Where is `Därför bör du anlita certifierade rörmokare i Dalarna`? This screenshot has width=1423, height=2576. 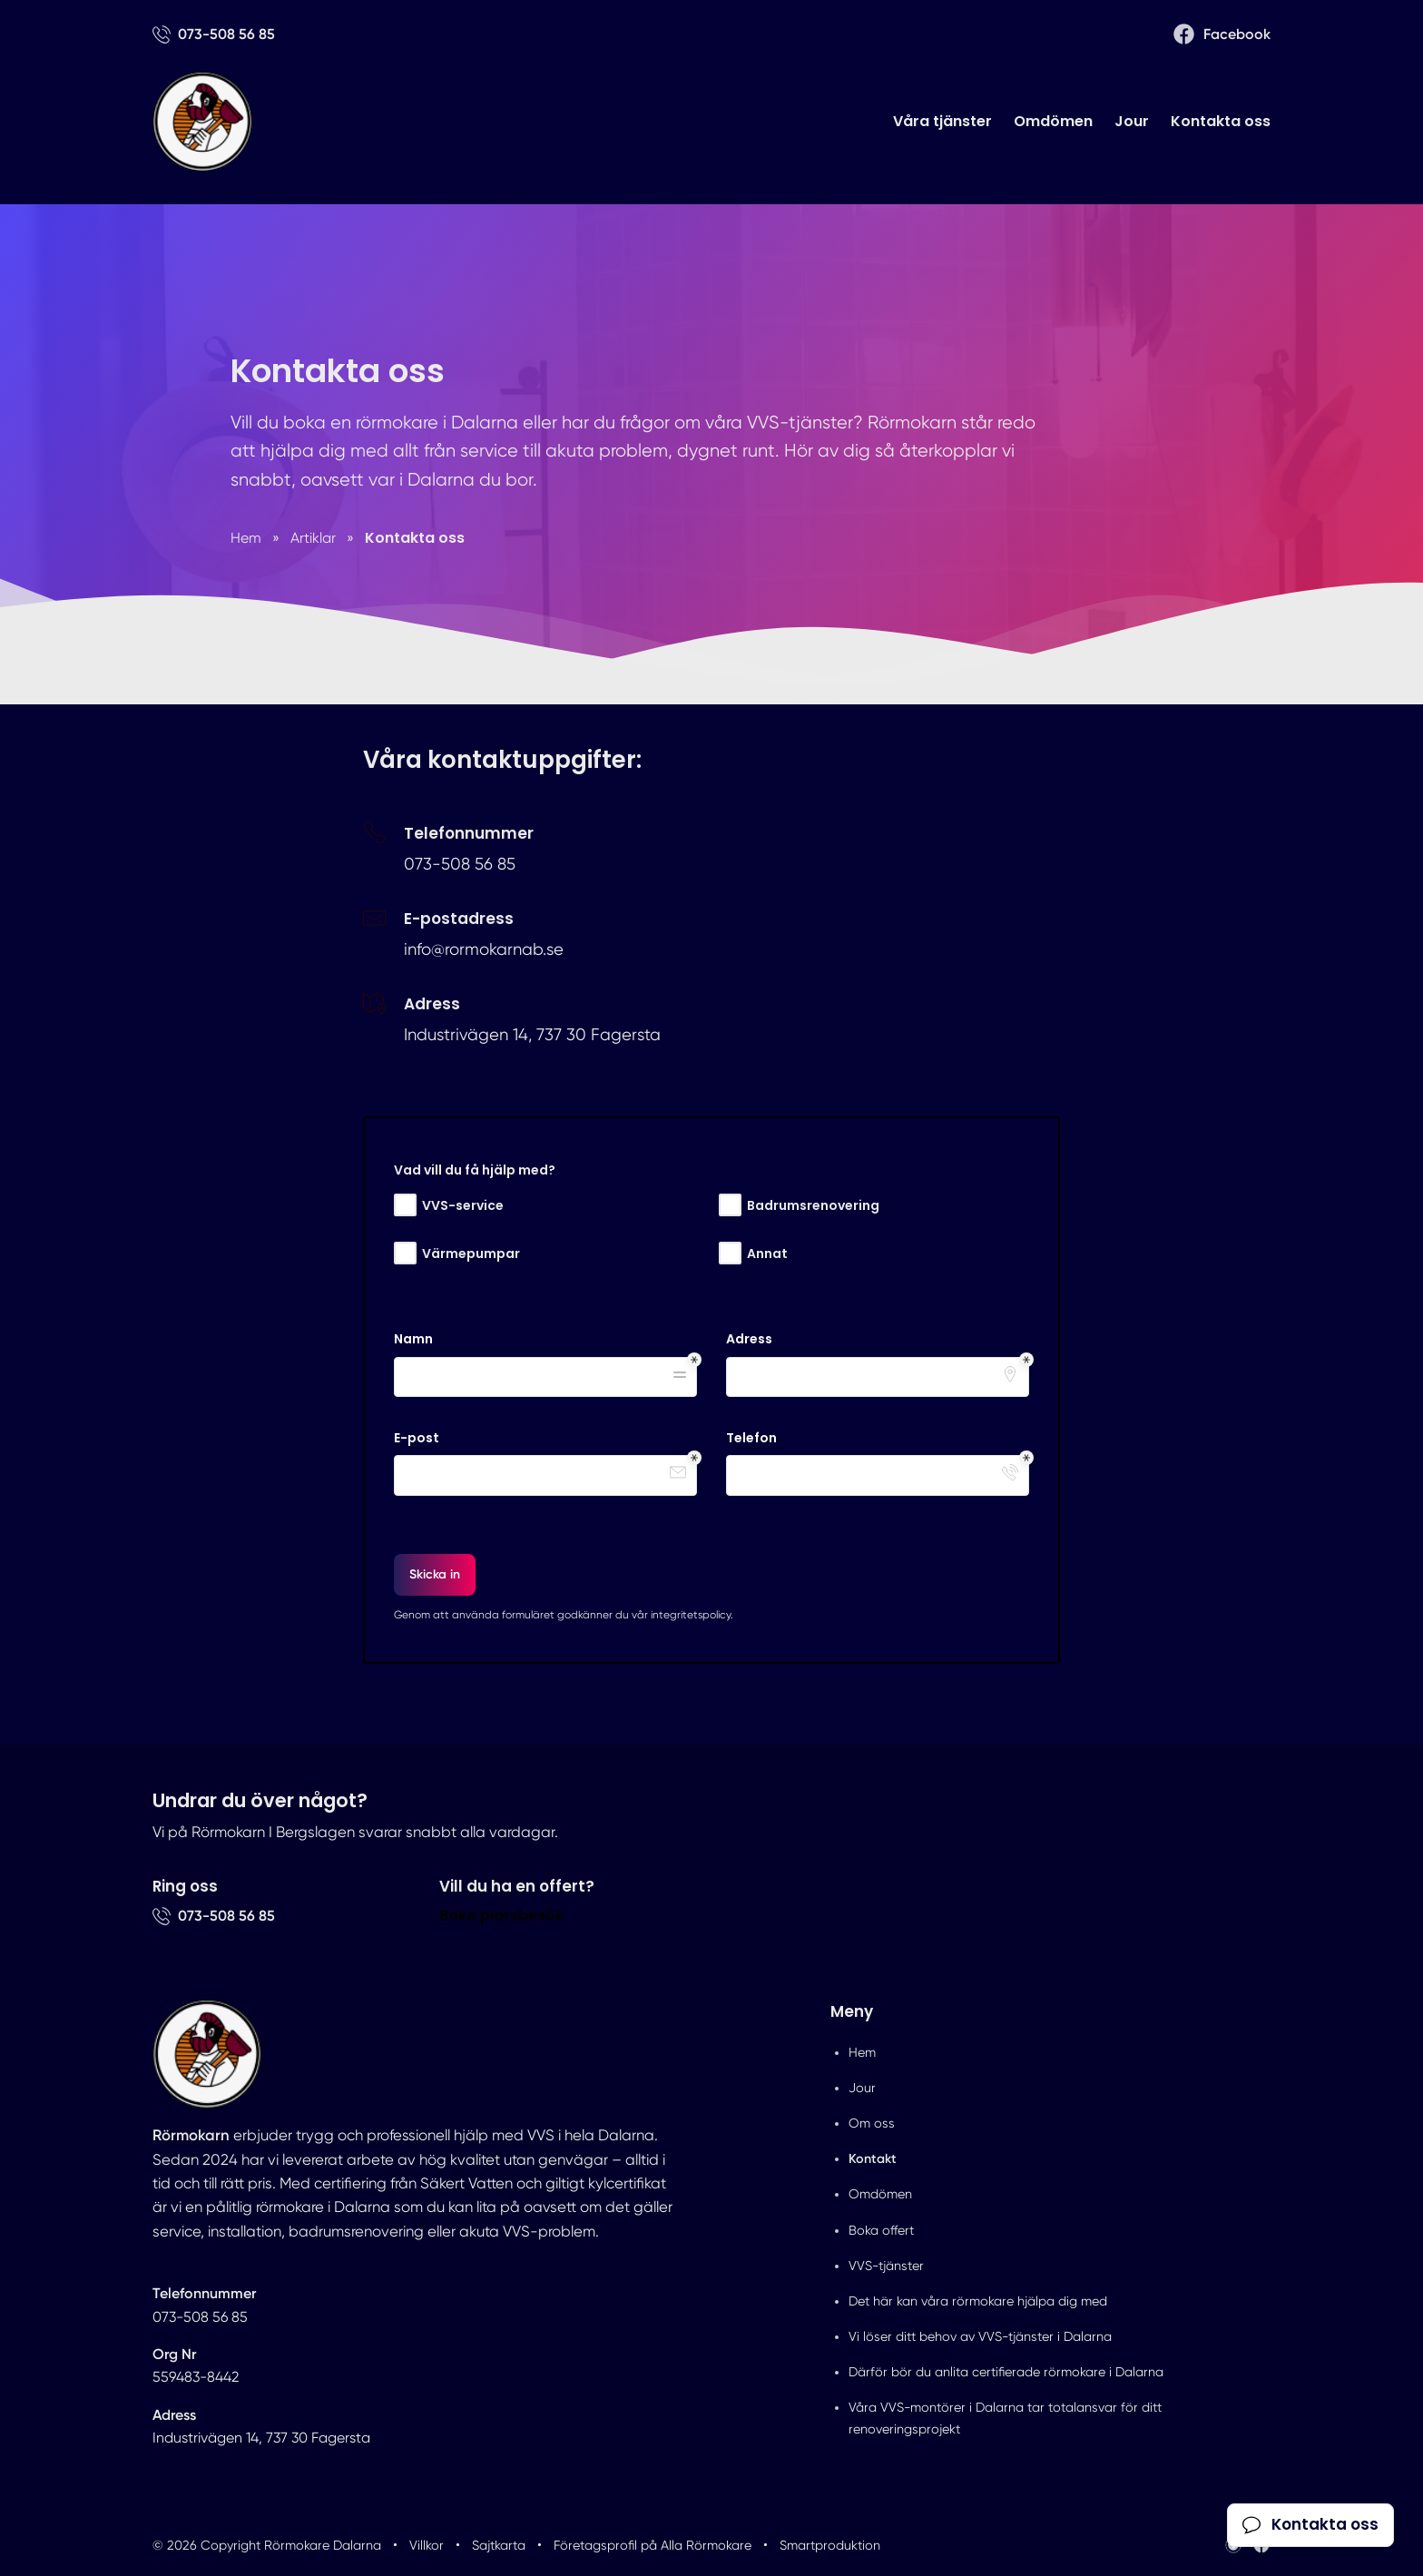 Därför bör du anlita certifierade rörmokare i Dalarna is located at coordinates (1006, 2372).